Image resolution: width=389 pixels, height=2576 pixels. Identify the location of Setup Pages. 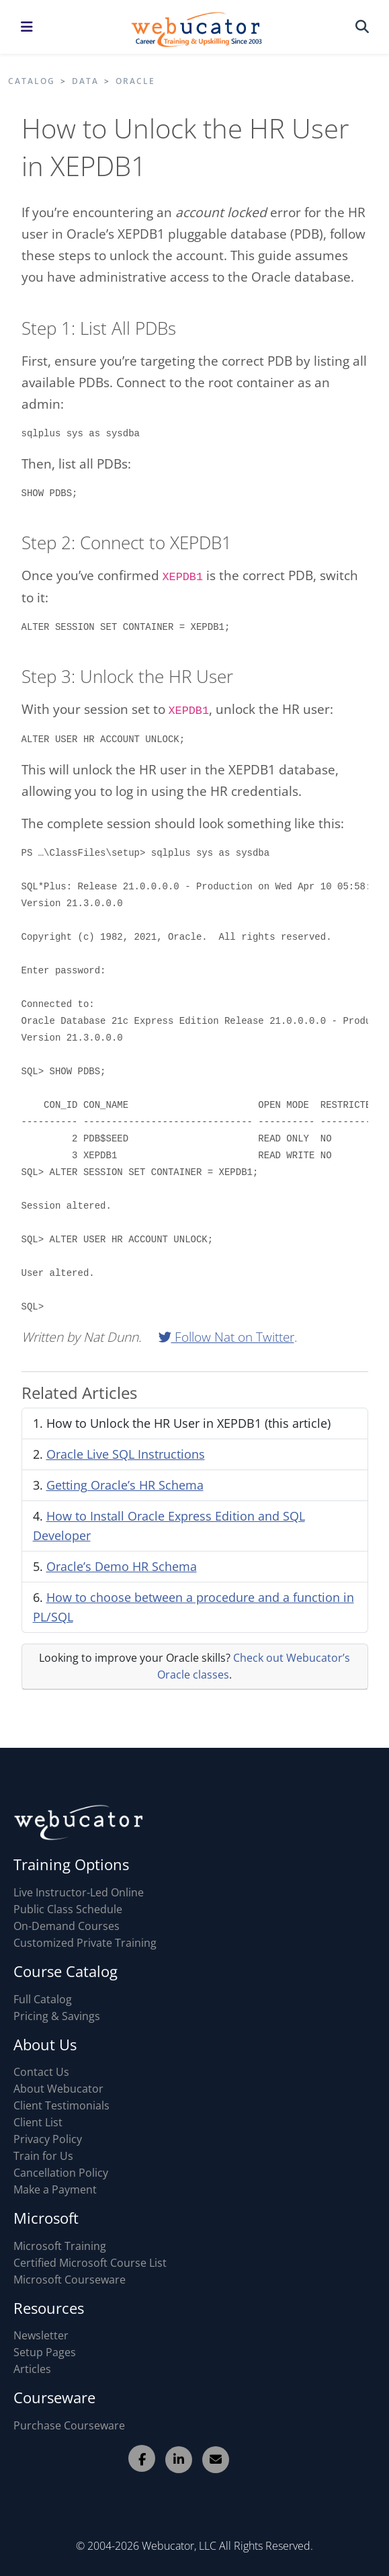
(44, 2352).